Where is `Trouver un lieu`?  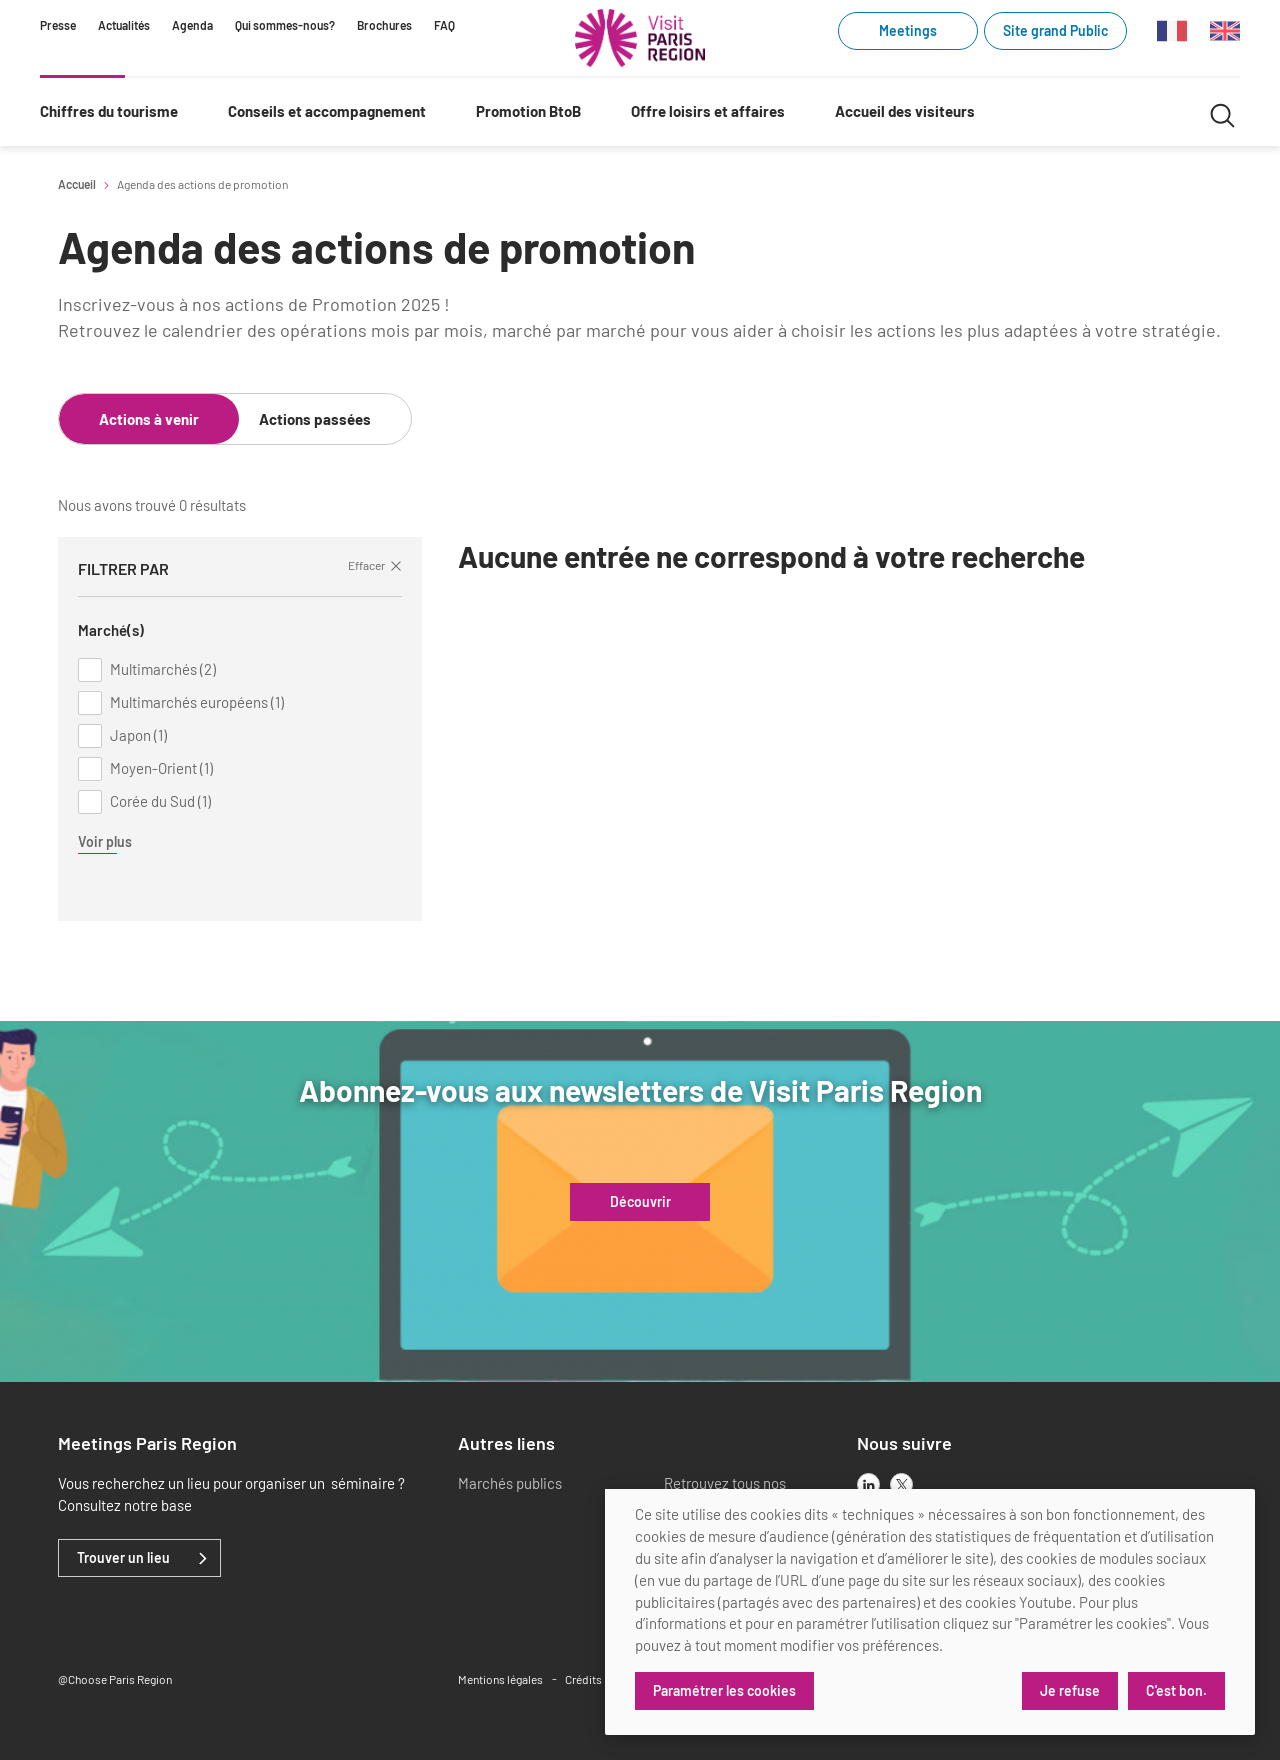 Trouver un lieu is located at coordinates (123, 1558).